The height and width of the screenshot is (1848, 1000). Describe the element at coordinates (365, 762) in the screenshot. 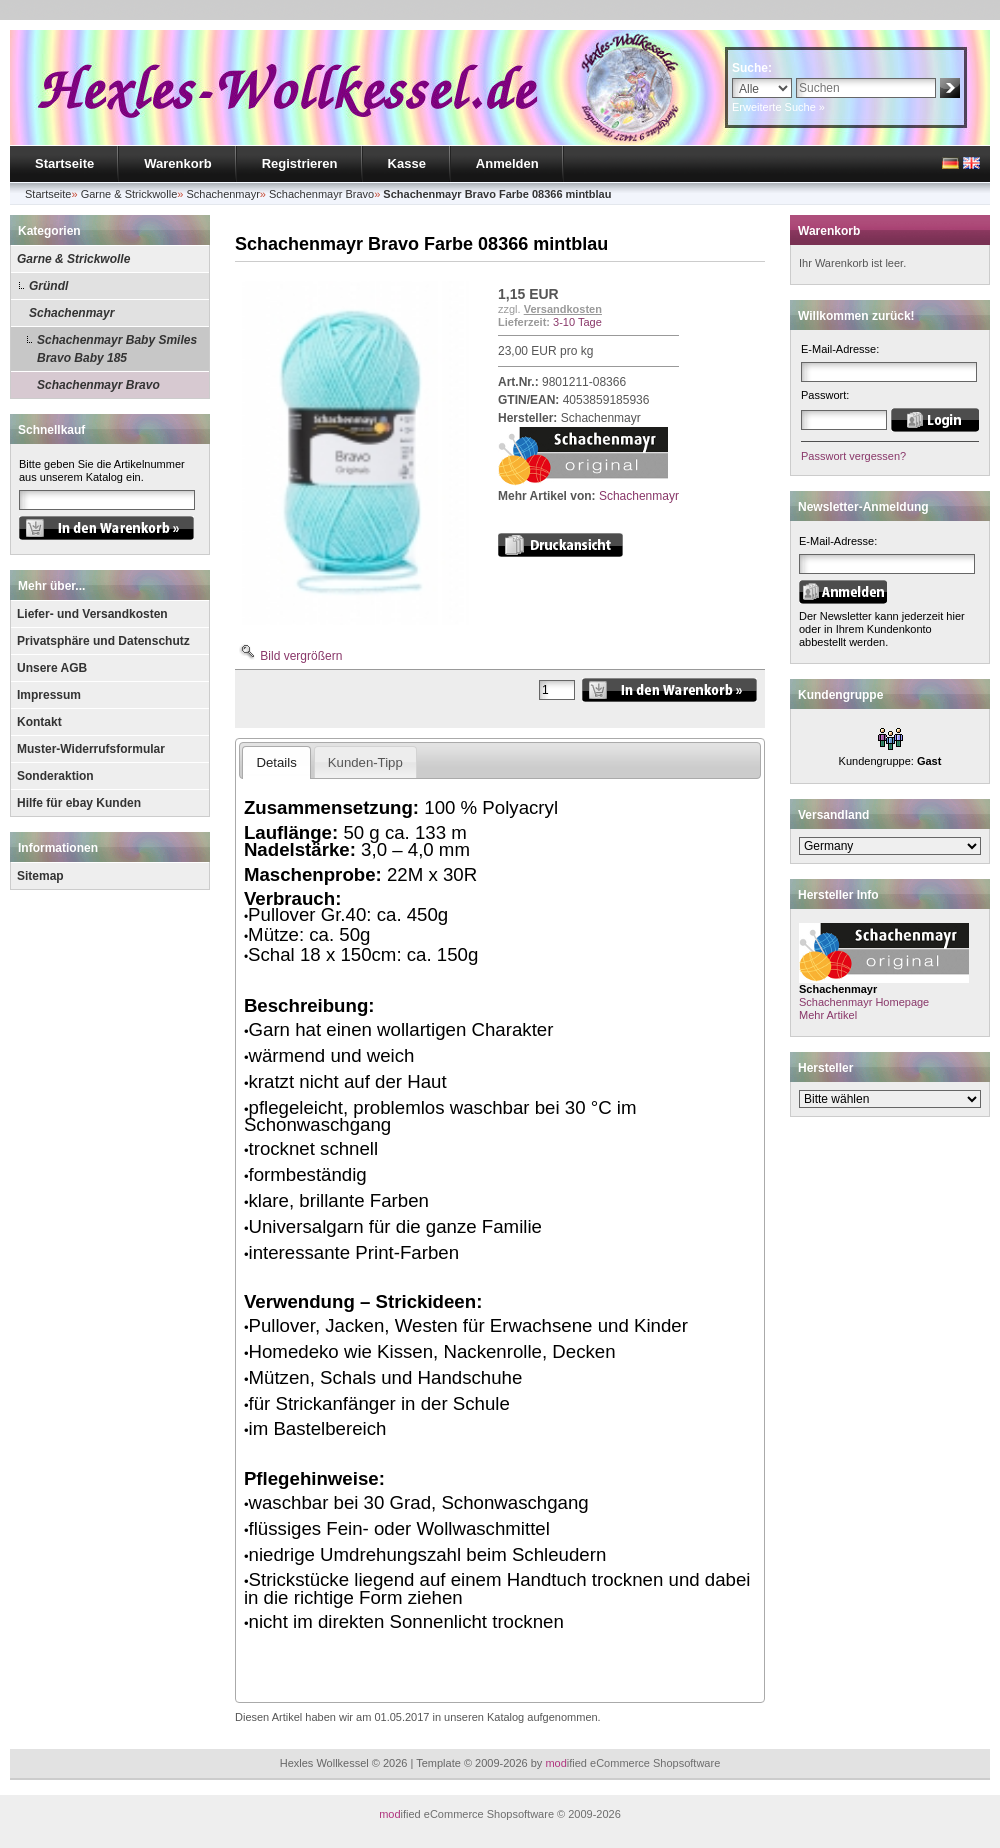

I see `Kunden-Tipp` at that location.